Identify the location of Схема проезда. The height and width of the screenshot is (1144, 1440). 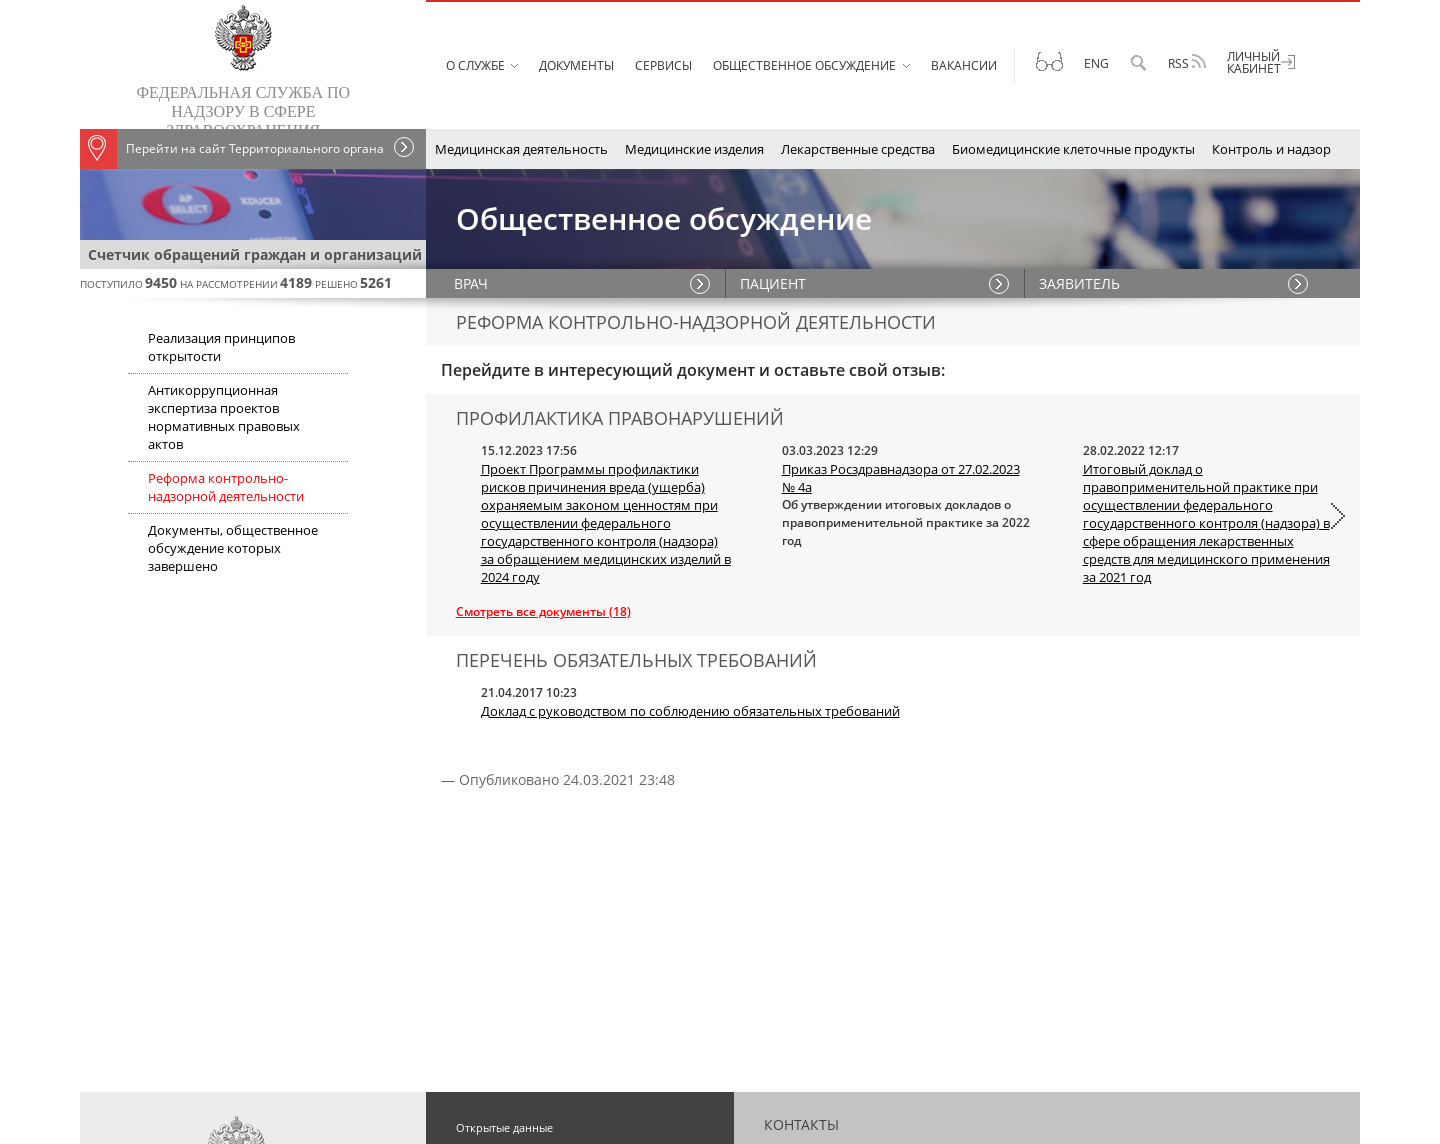
(811, 1076).